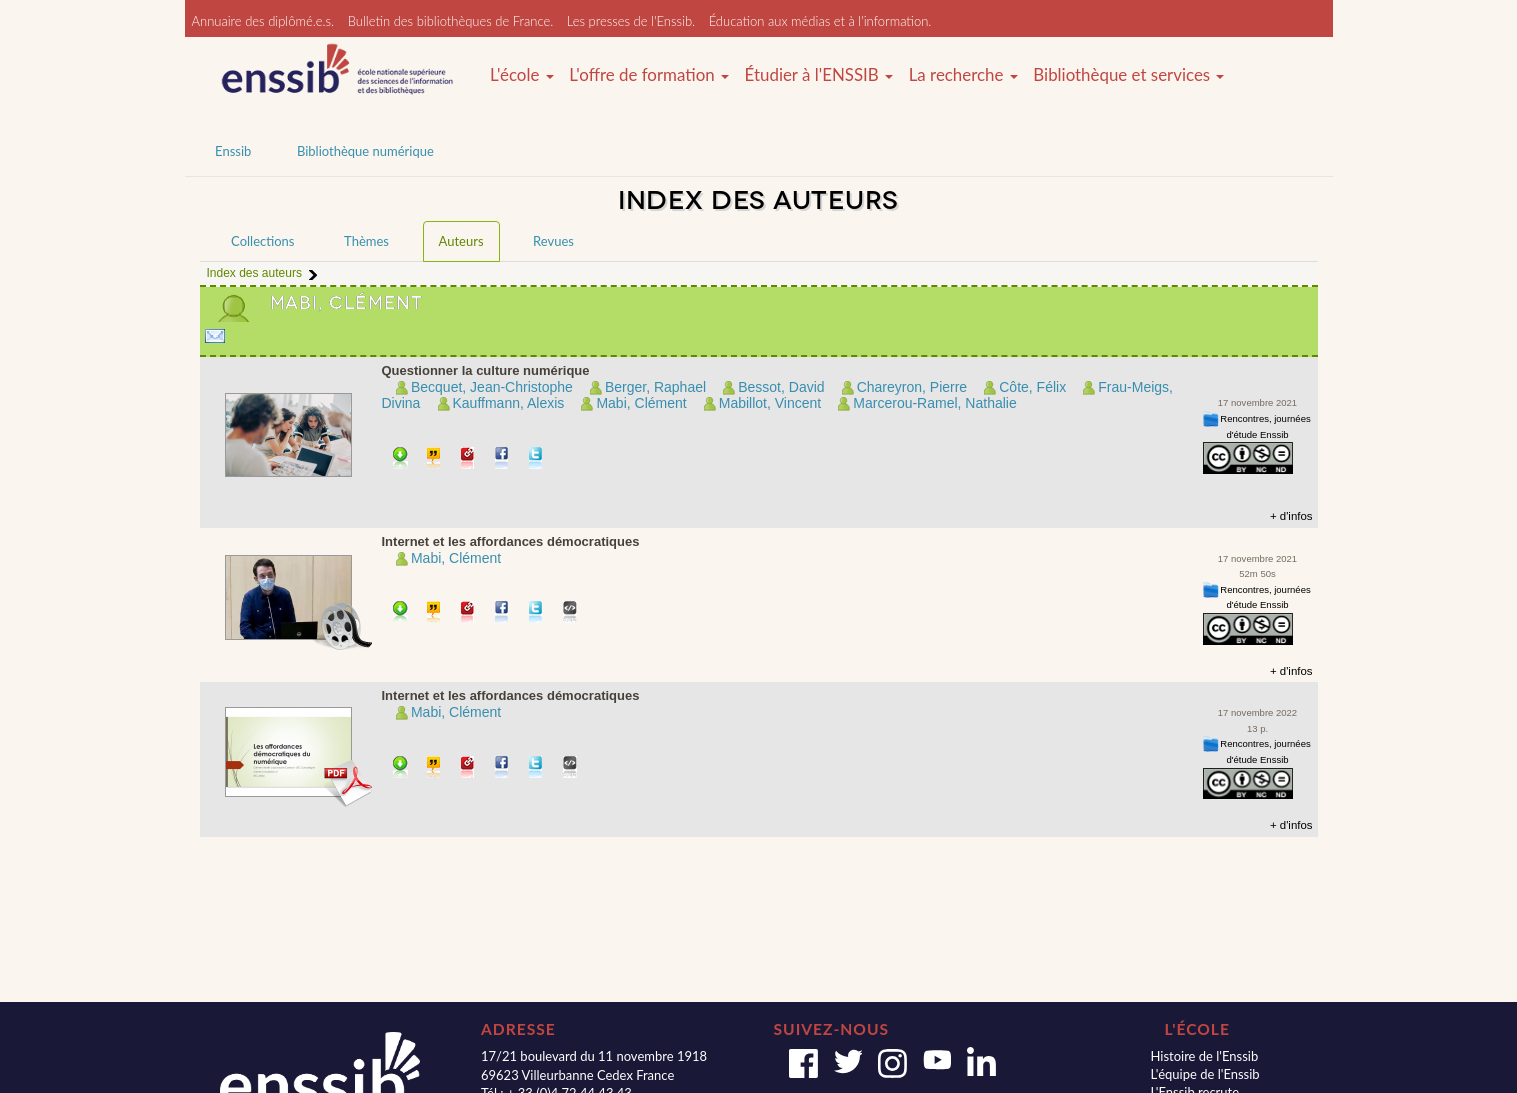 The width and height of the screenshot is (1517, 1093). Describe the element at coordinates (536, 459) in the screenshot. I see `Partager sur Twitter` at that location.